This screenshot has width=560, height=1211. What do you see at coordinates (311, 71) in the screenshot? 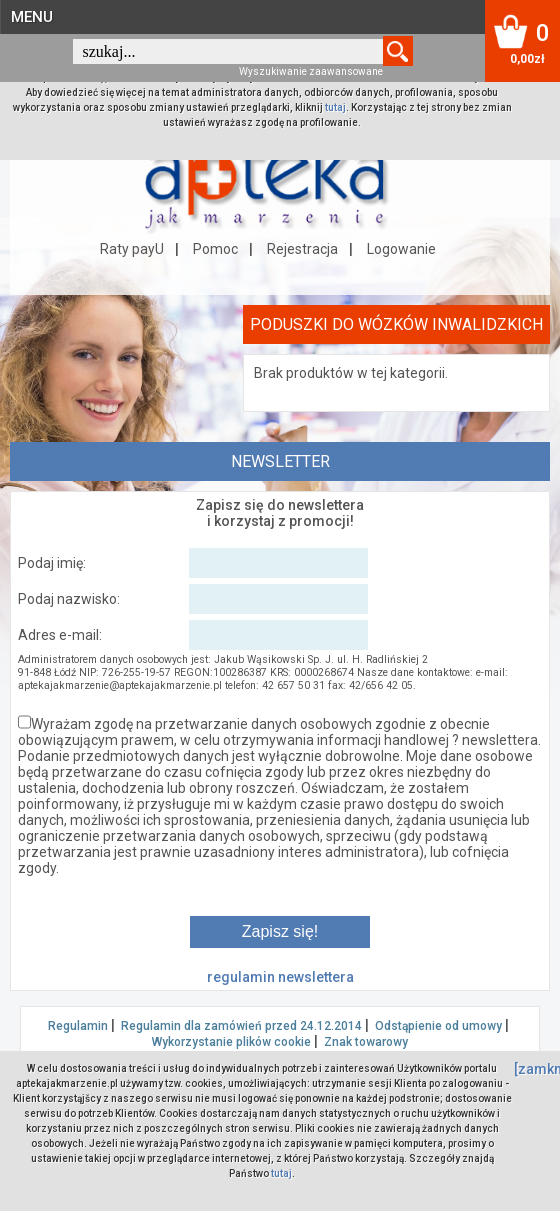
I see `Wyszukiwanie zaawansowane` at bounding box center [311, 71].